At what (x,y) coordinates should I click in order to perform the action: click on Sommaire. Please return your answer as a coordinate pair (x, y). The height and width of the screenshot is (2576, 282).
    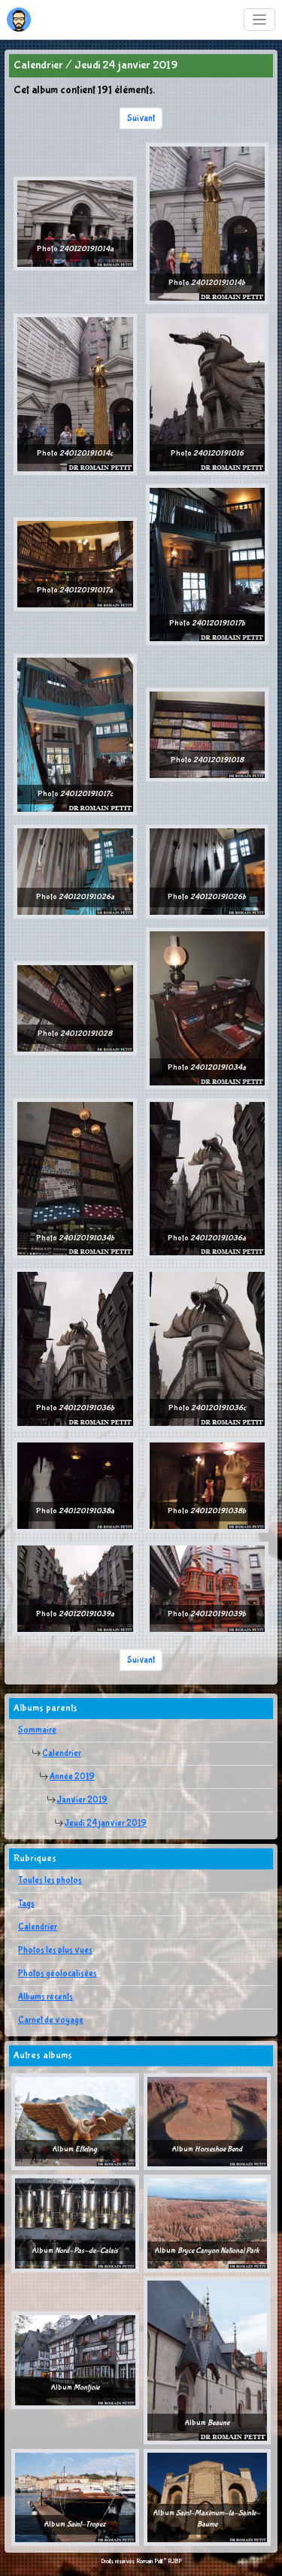
    Looking at the image, I should click on (37, 1730).